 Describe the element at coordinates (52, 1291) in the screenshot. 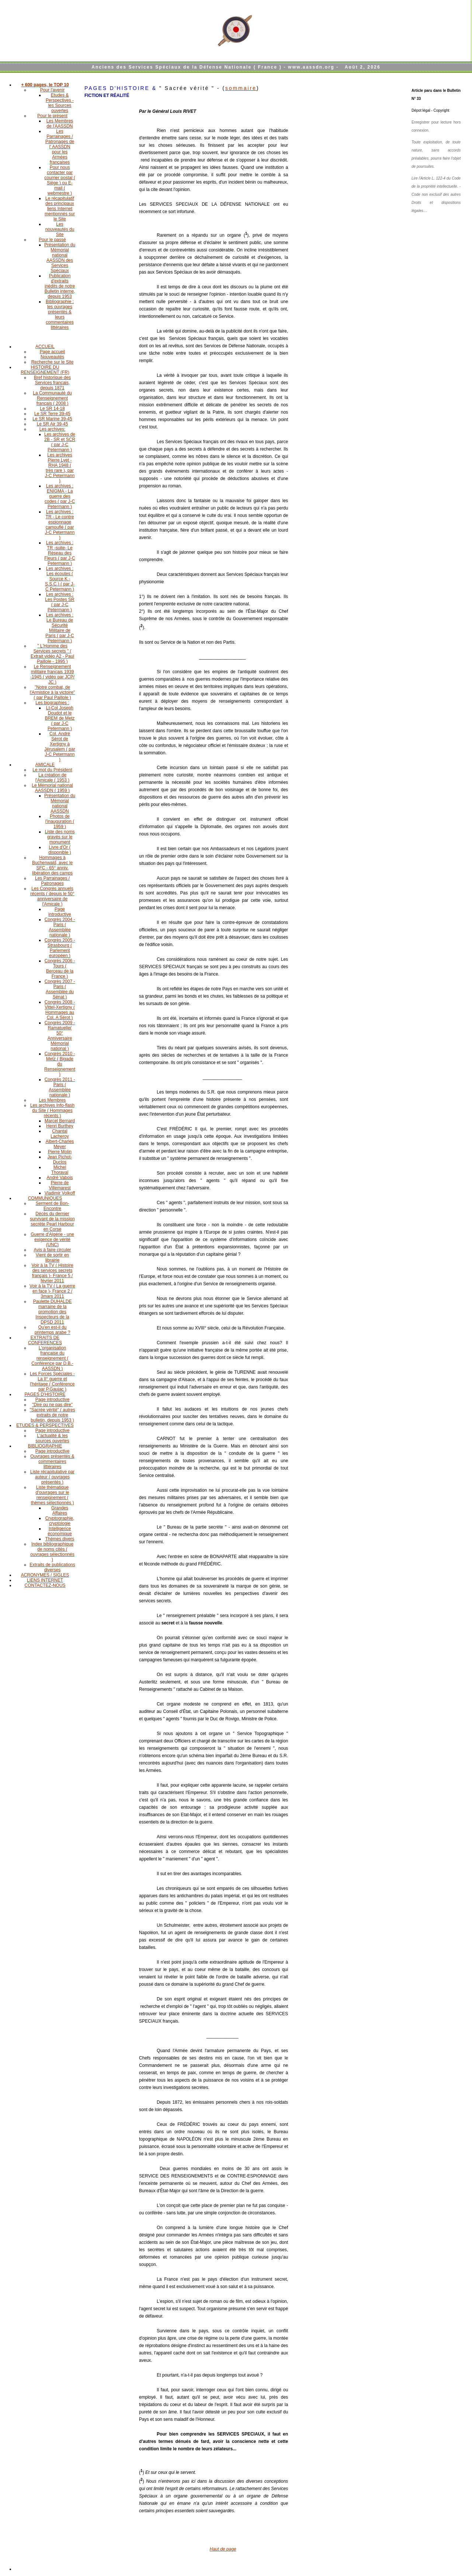

I see `Voir à la TV ( La guerre en face )- France 2 / 3mars 2011` at that location.